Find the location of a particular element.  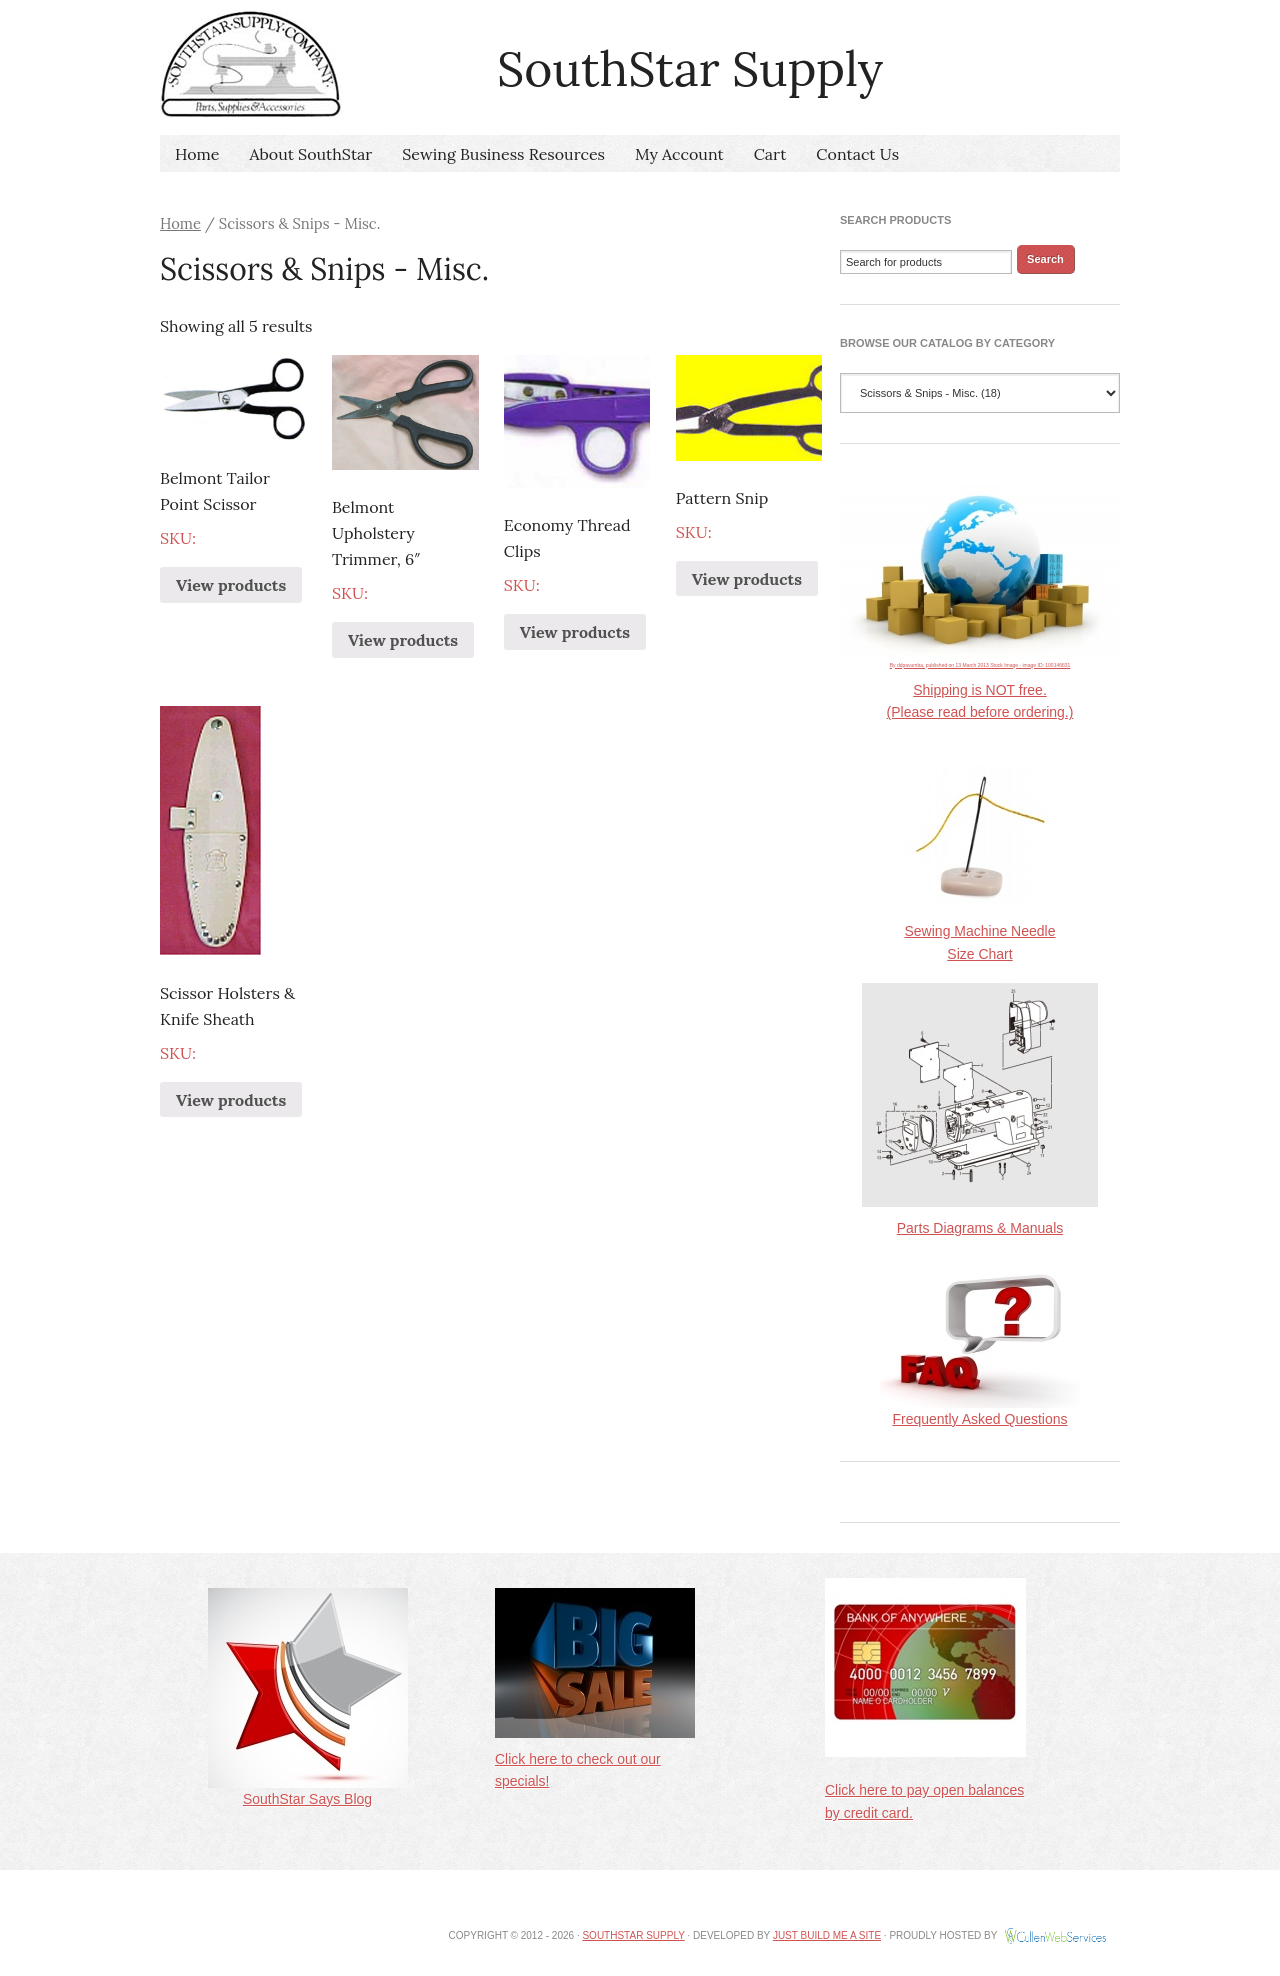

Sewing Business Resources is located at coordinates (503, 154).